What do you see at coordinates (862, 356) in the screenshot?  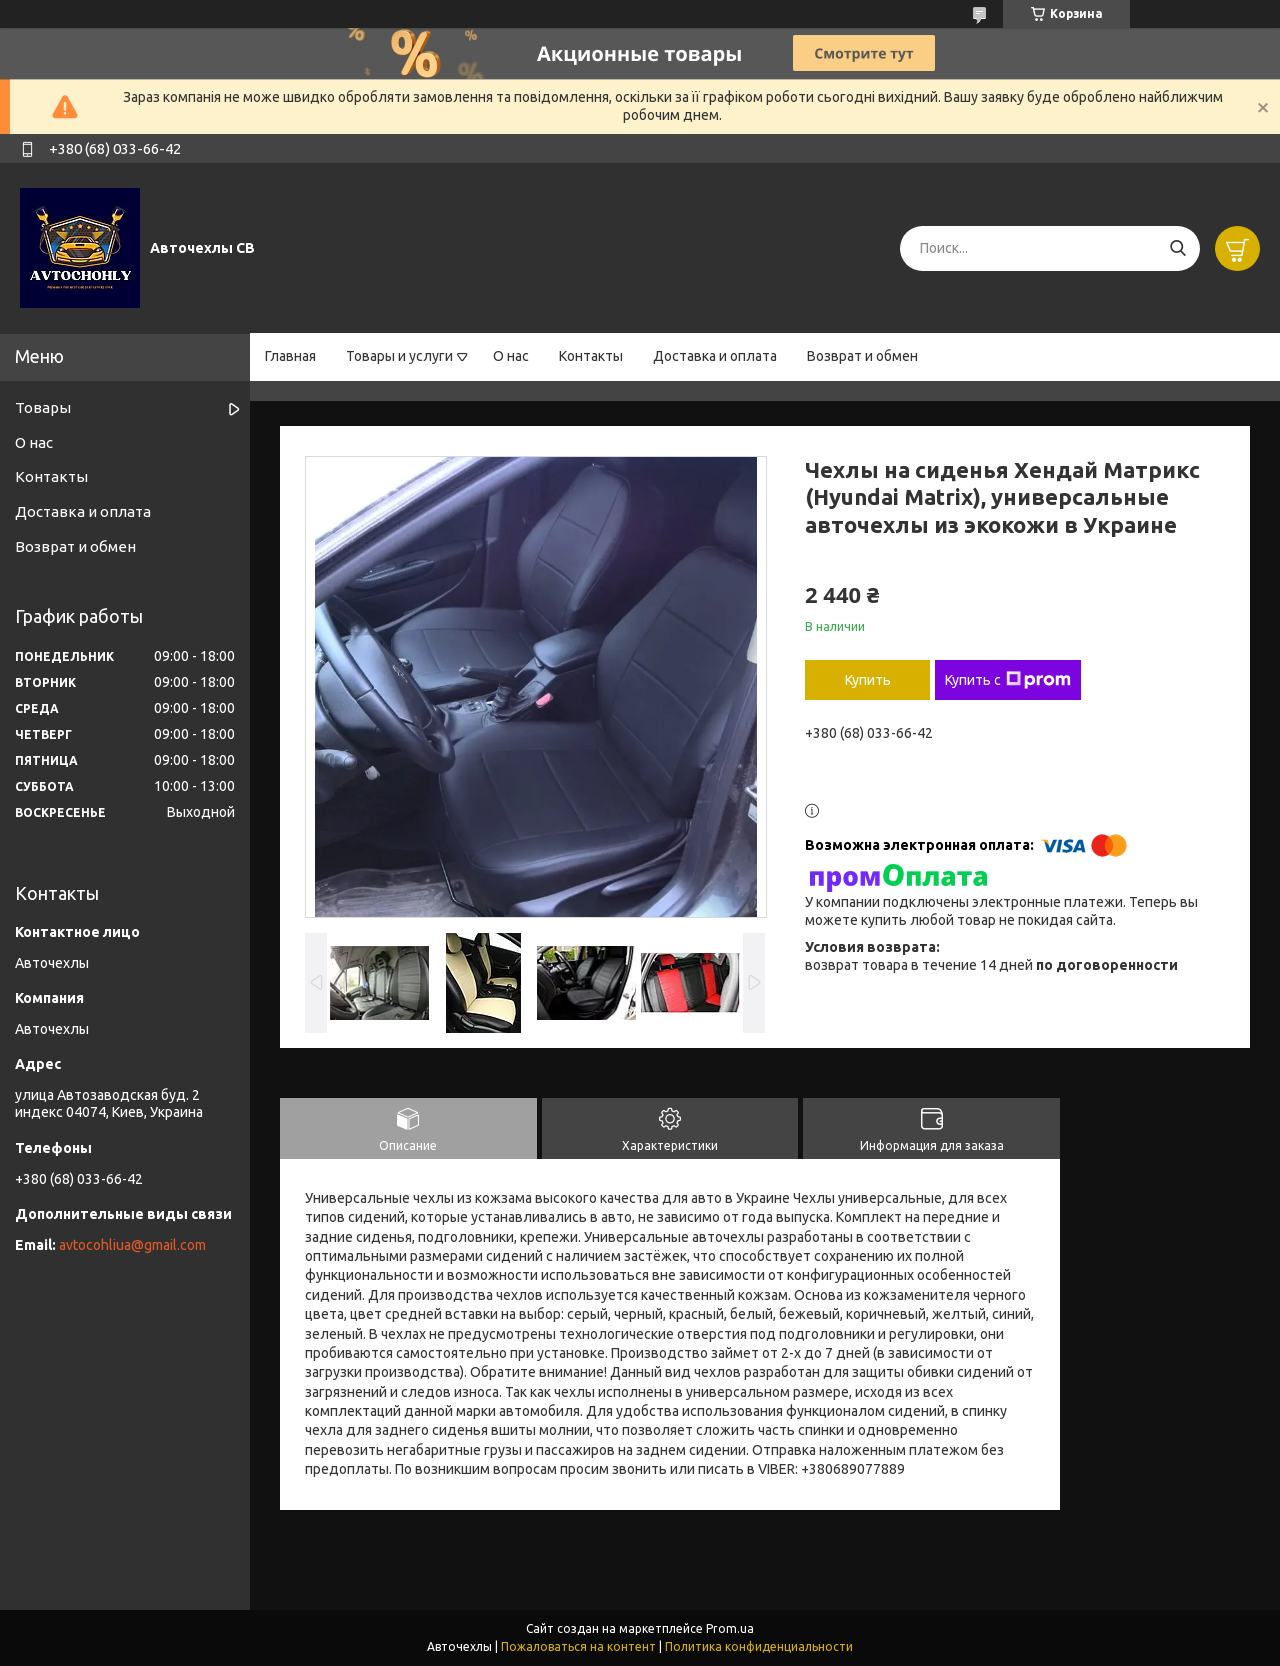 I see `Возврат и обмен` at bounding box center [862, 356].